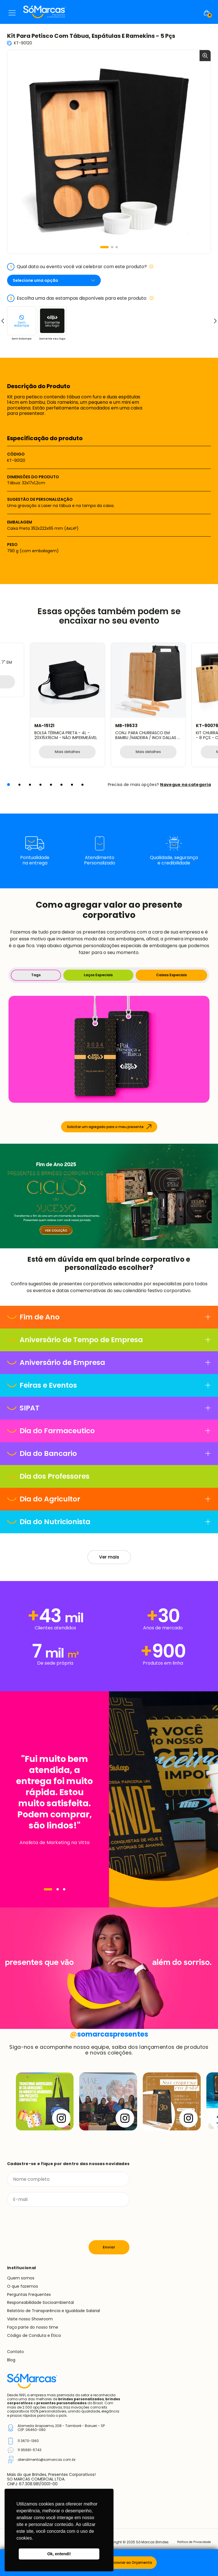  I want to click on Menu, so click(12, 12).